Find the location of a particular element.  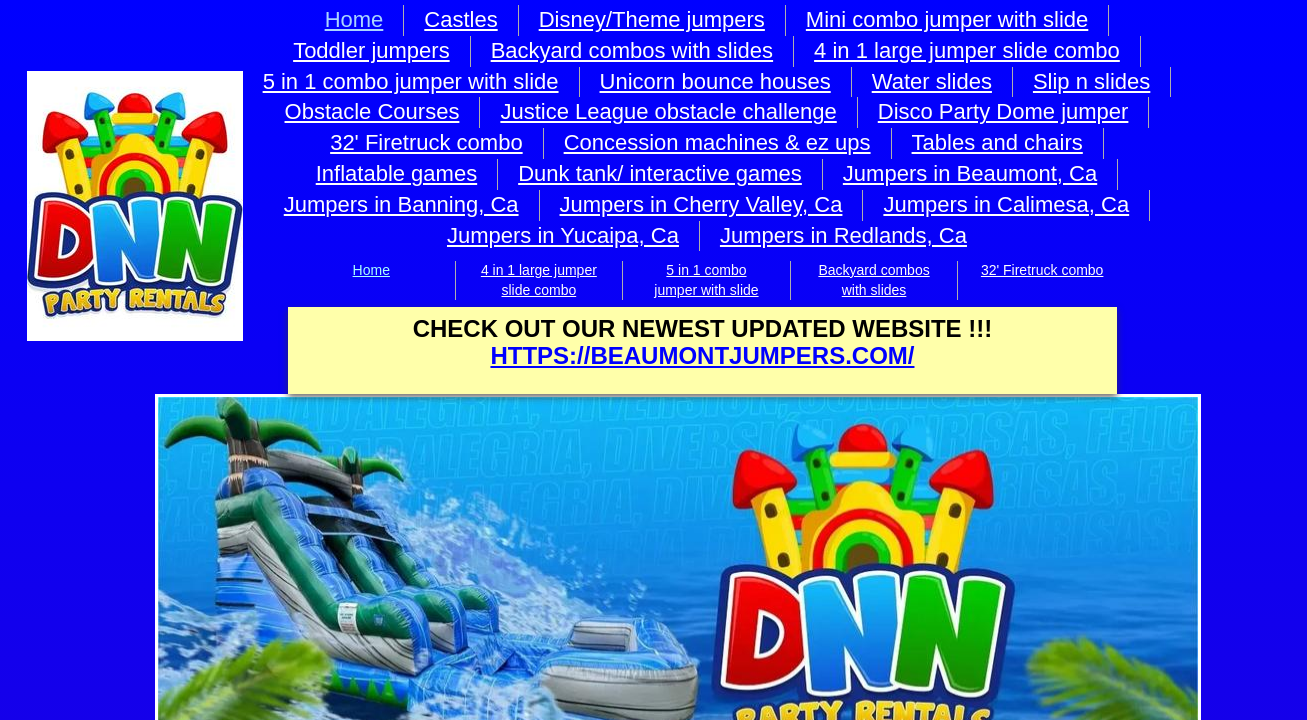

Slip n slides is located at coordinates (1091, 81).